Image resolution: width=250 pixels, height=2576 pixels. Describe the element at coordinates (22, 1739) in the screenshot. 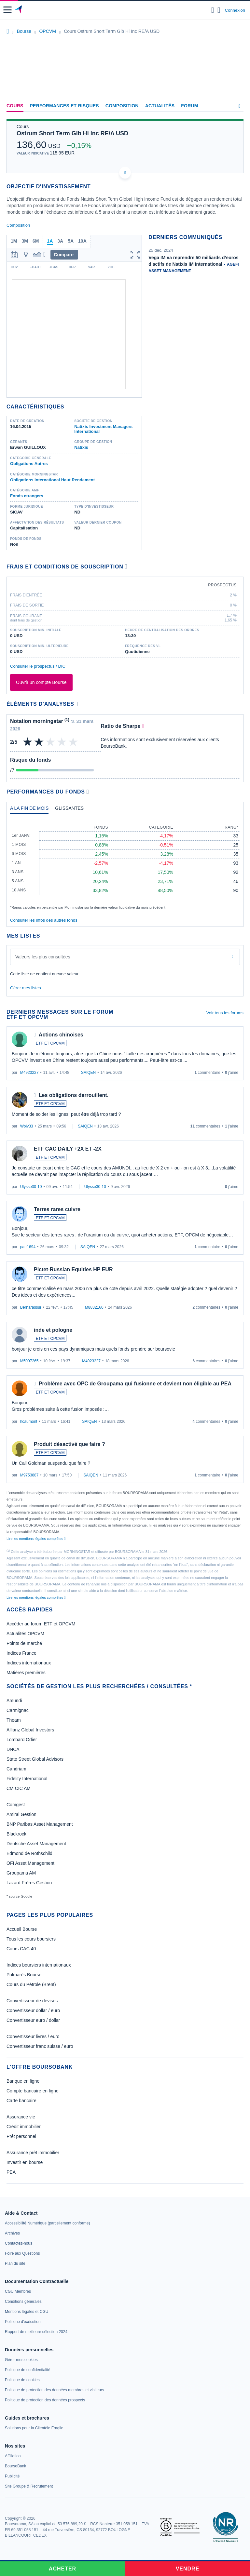

I see `Lombard Odier` at that location.